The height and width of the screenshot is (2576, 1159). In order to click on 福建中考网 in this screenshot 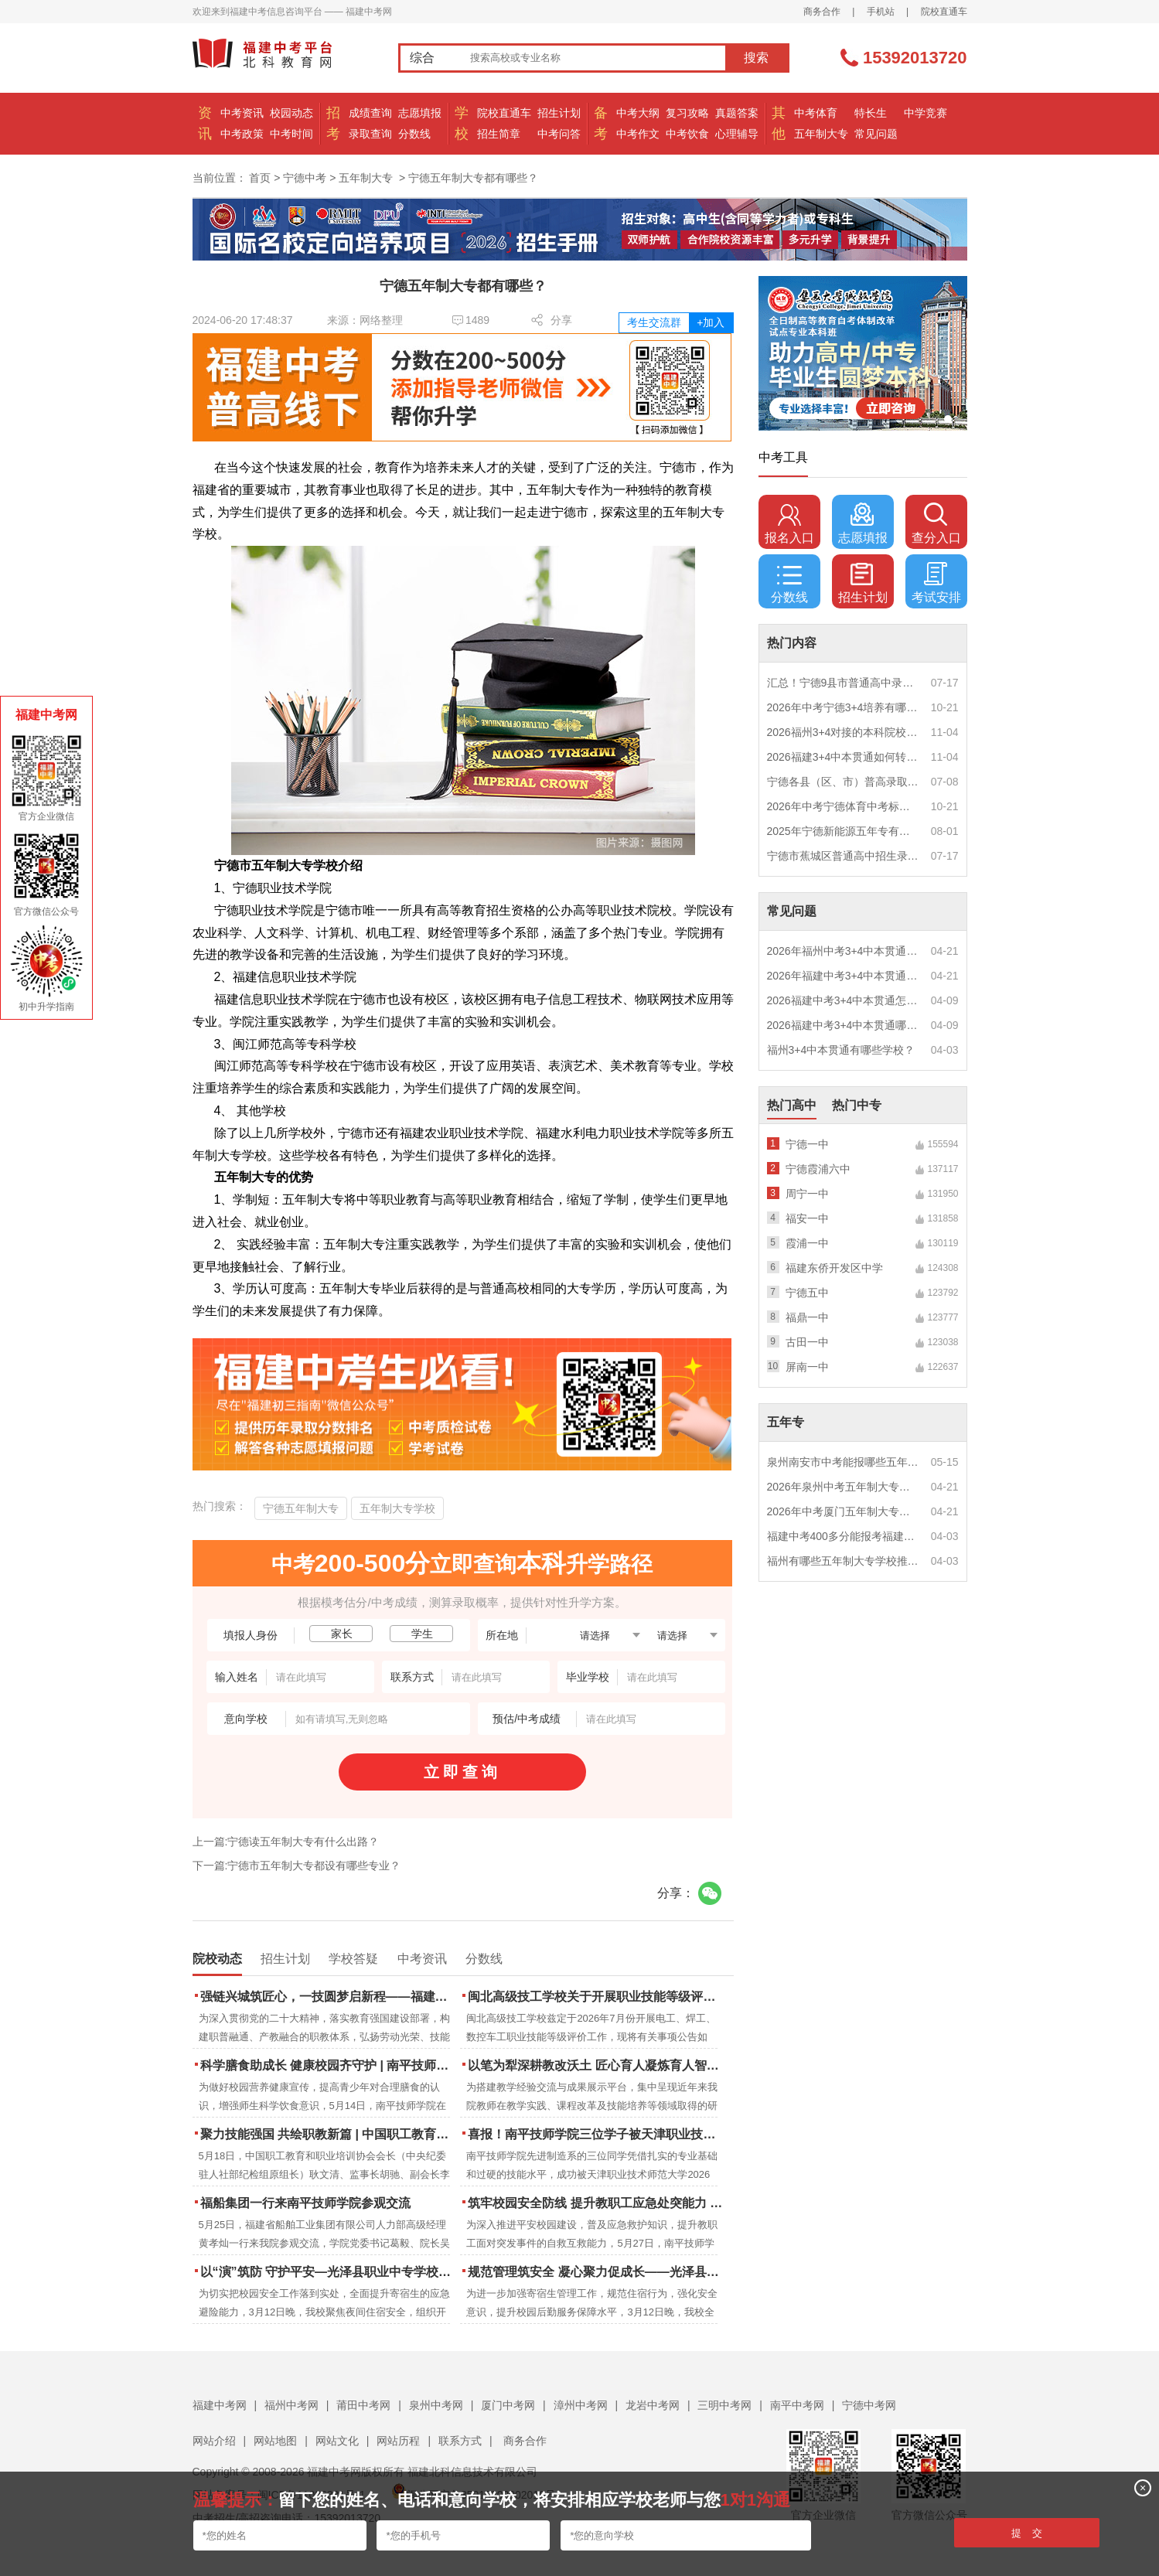, I will do `click(220, 2405)`.